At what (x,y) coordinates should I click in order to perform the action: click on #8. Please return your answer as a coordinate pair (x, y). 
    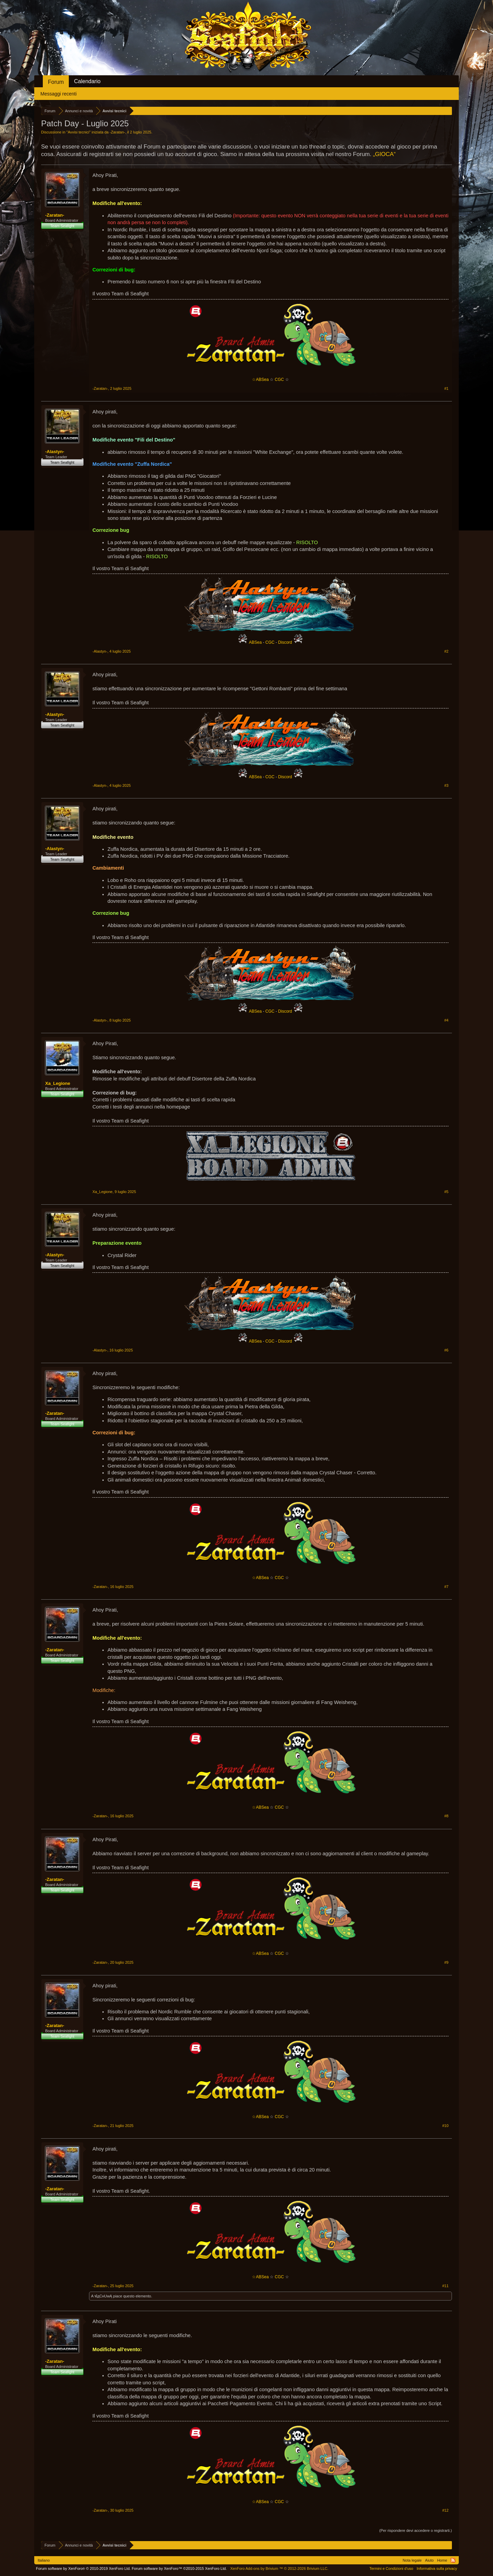
    Looking at the image, I should click on (446, 1816).